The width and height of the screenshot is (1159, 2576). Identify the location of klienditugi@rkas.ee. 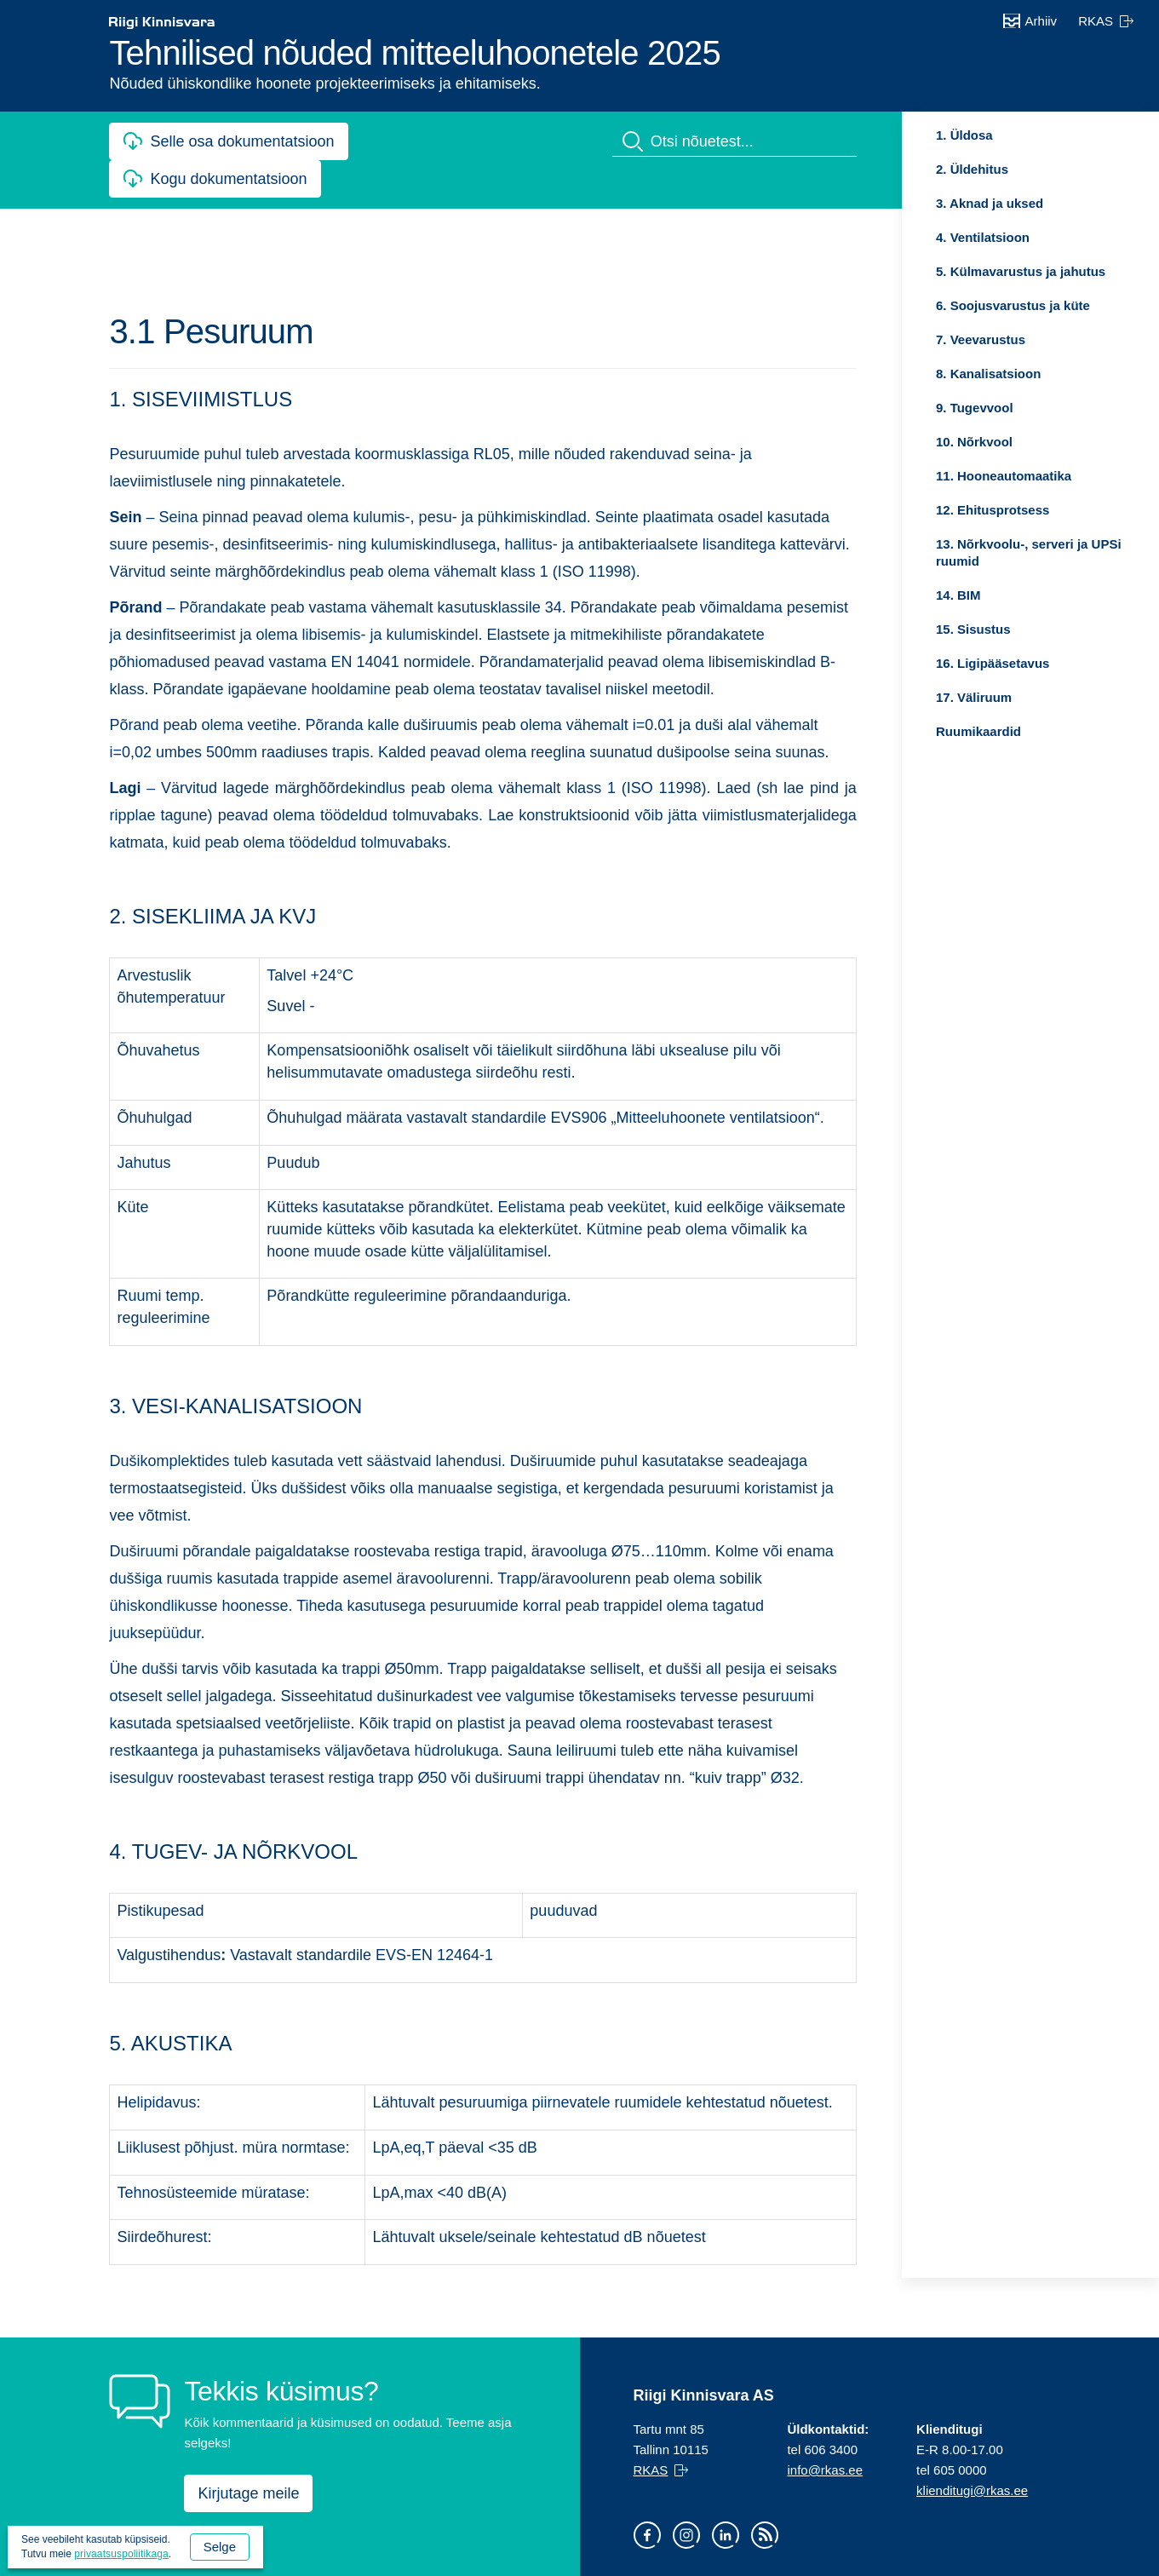
(972, 2490).